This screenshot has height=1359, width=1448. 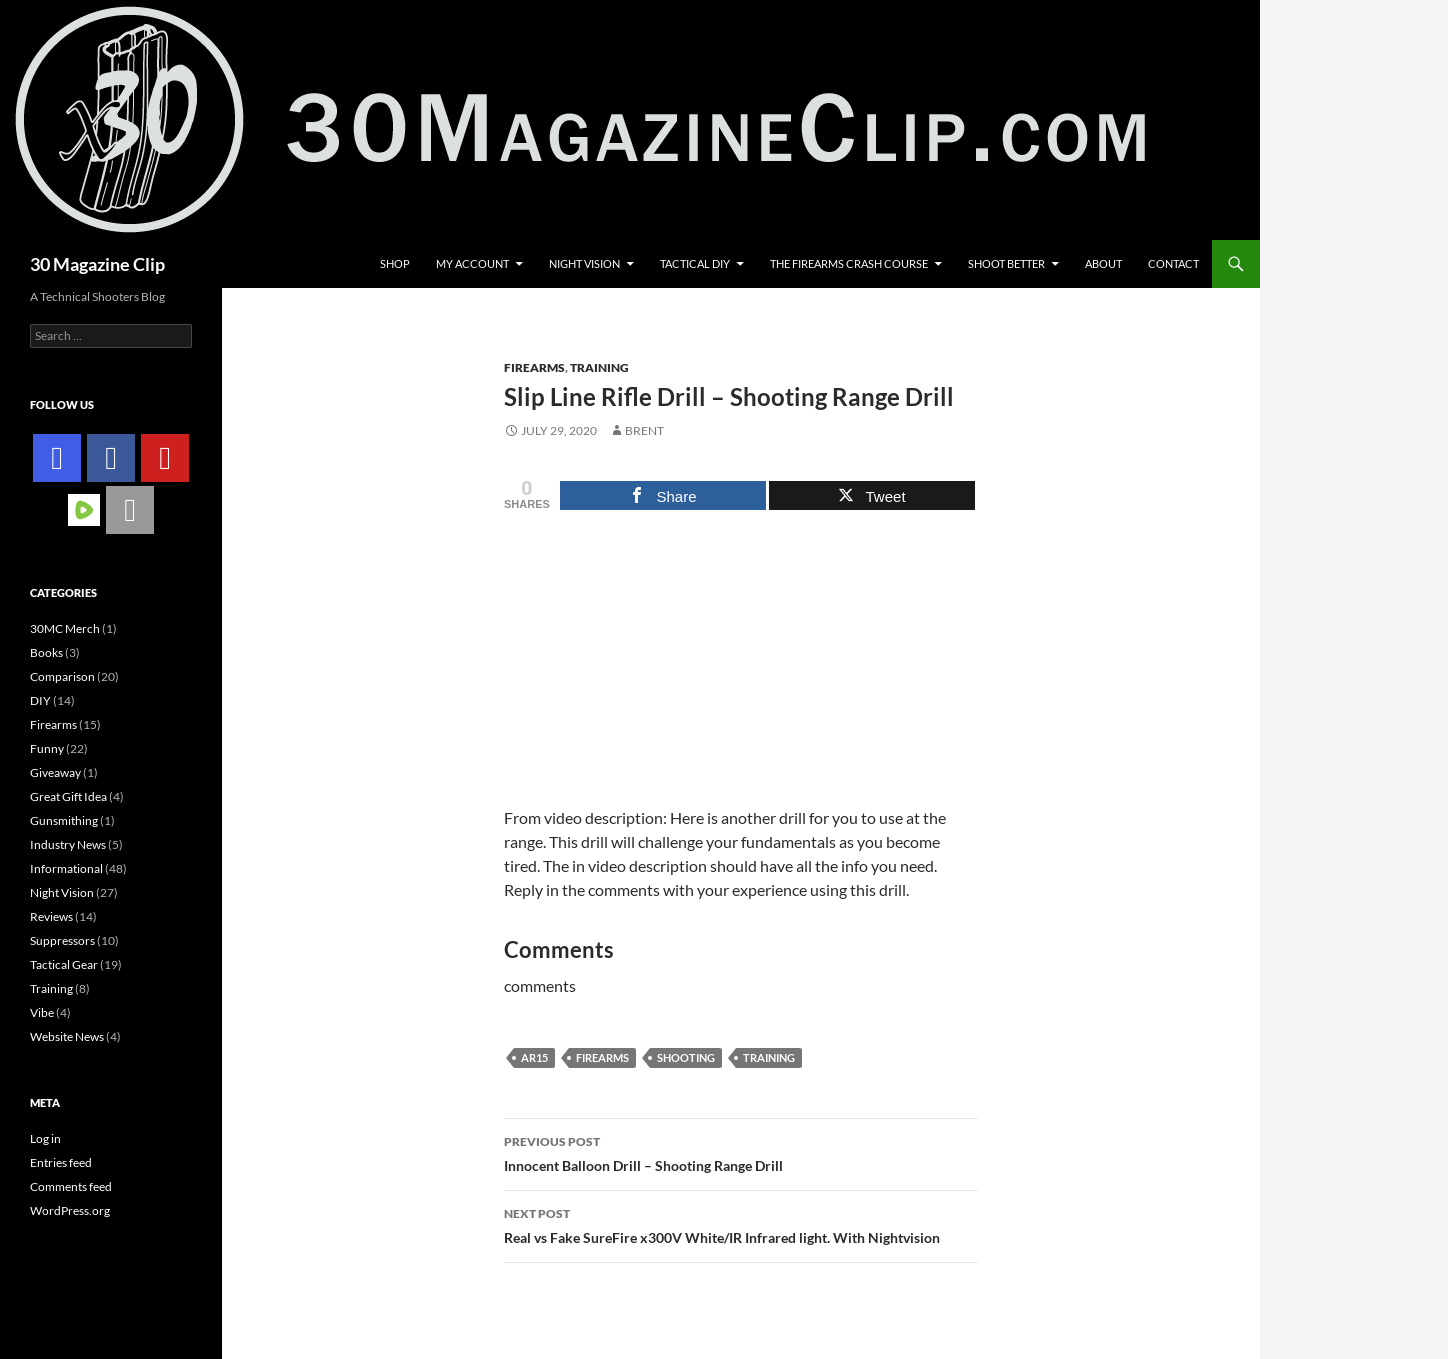 I want to click on Funny, so click(x=47, y=748).